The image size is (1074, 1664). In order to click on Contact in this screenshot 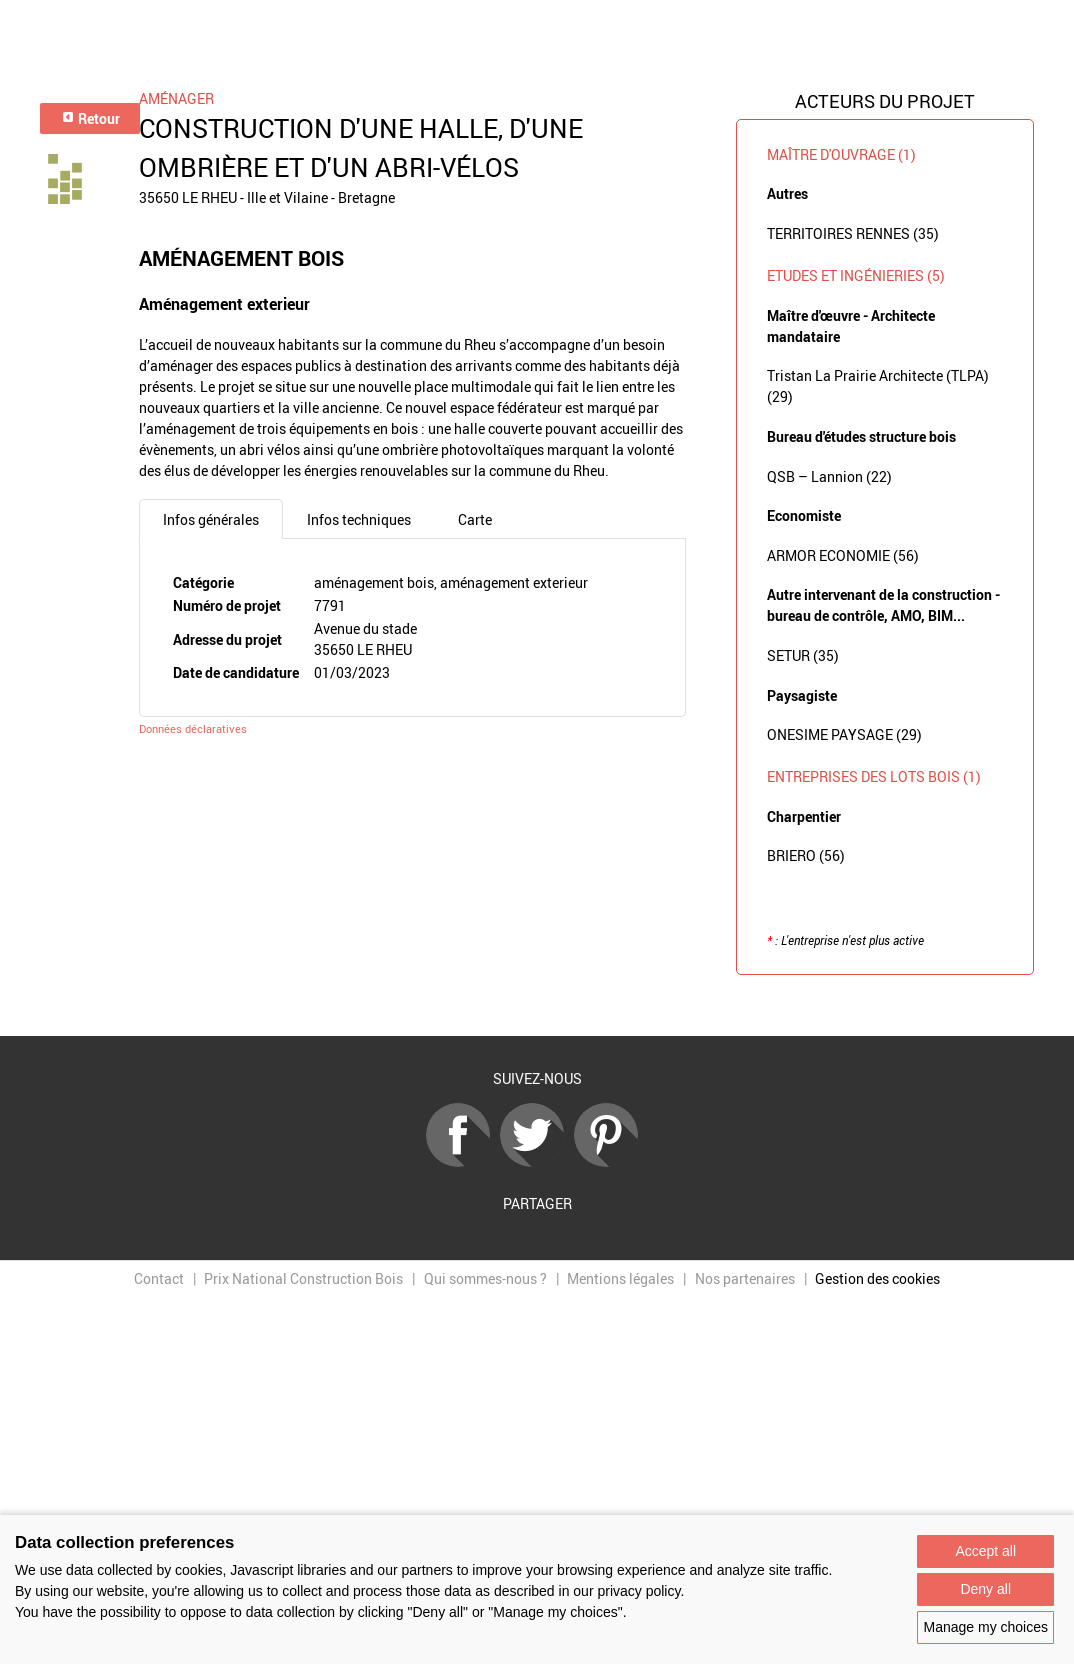, I will do `click(159, 1278)`.